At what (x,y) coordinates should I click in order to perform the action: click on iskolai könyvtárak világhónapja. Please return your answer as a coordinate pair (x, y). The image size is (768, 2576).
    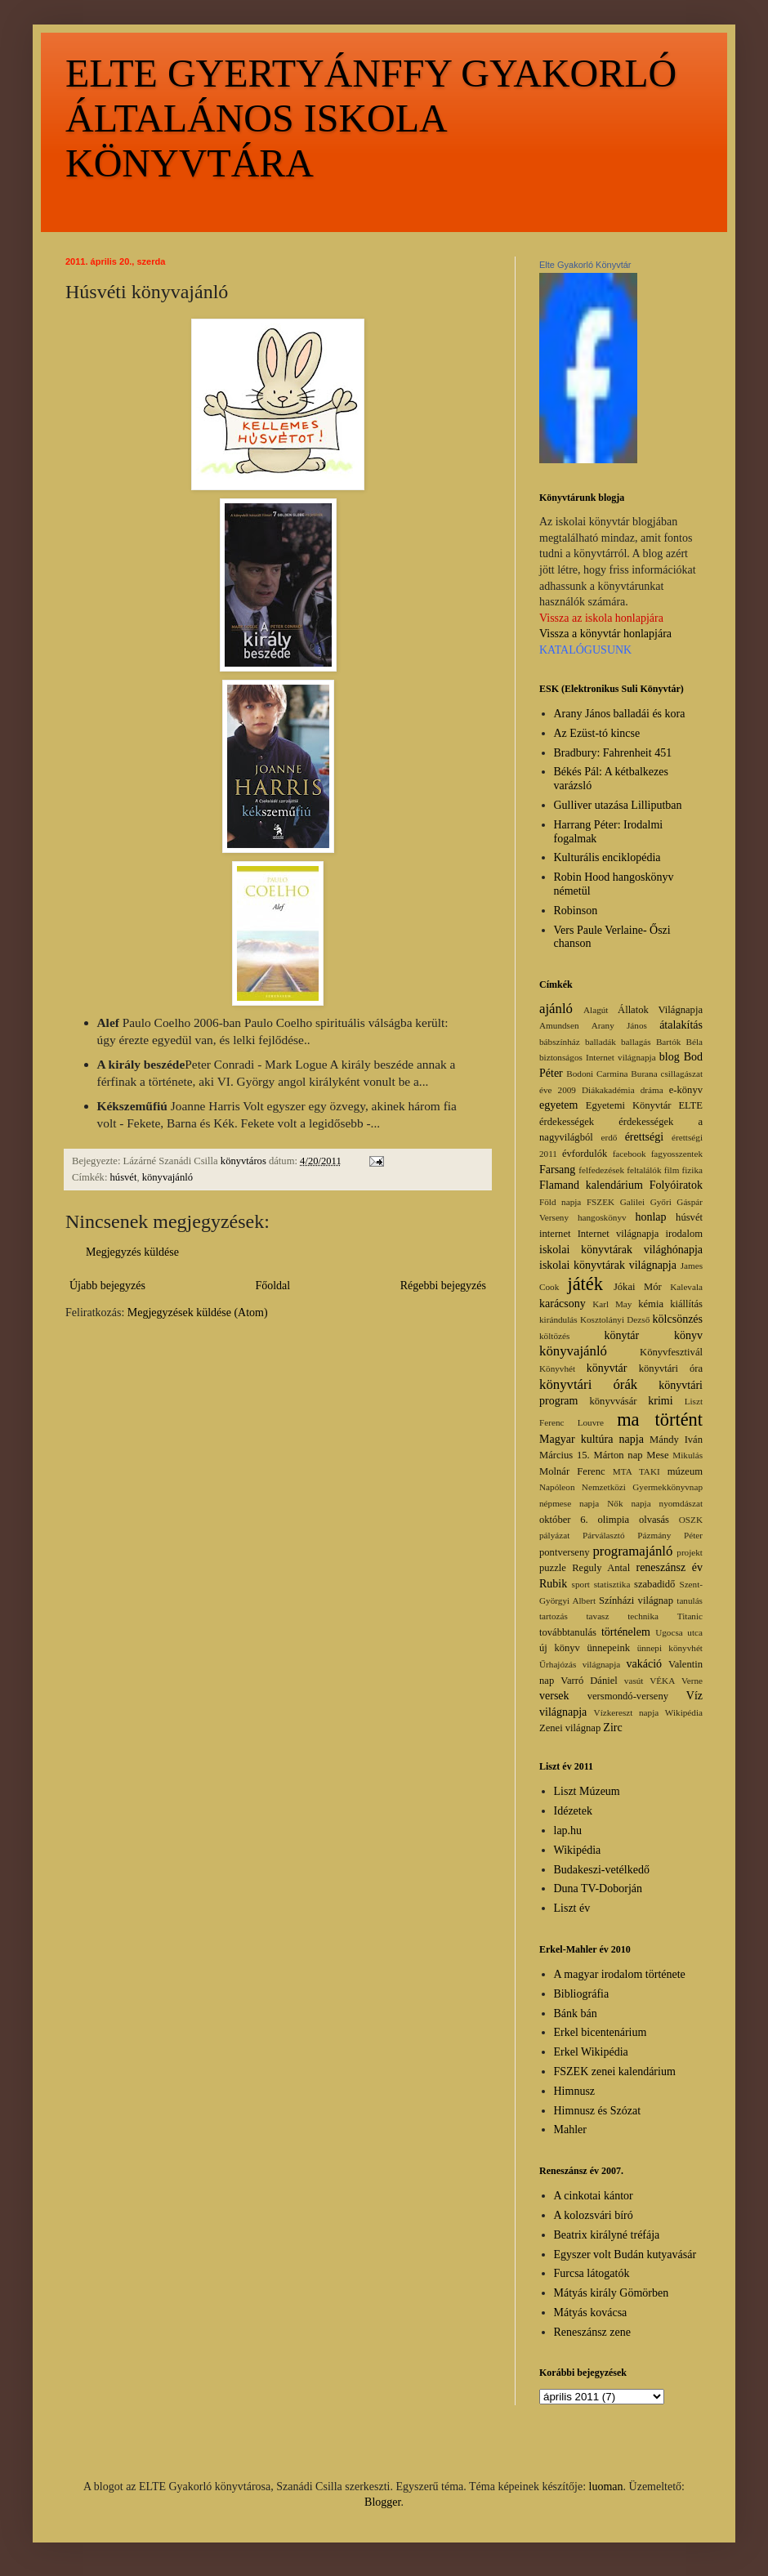
    Looking at the image, I should click on (621, 1249).